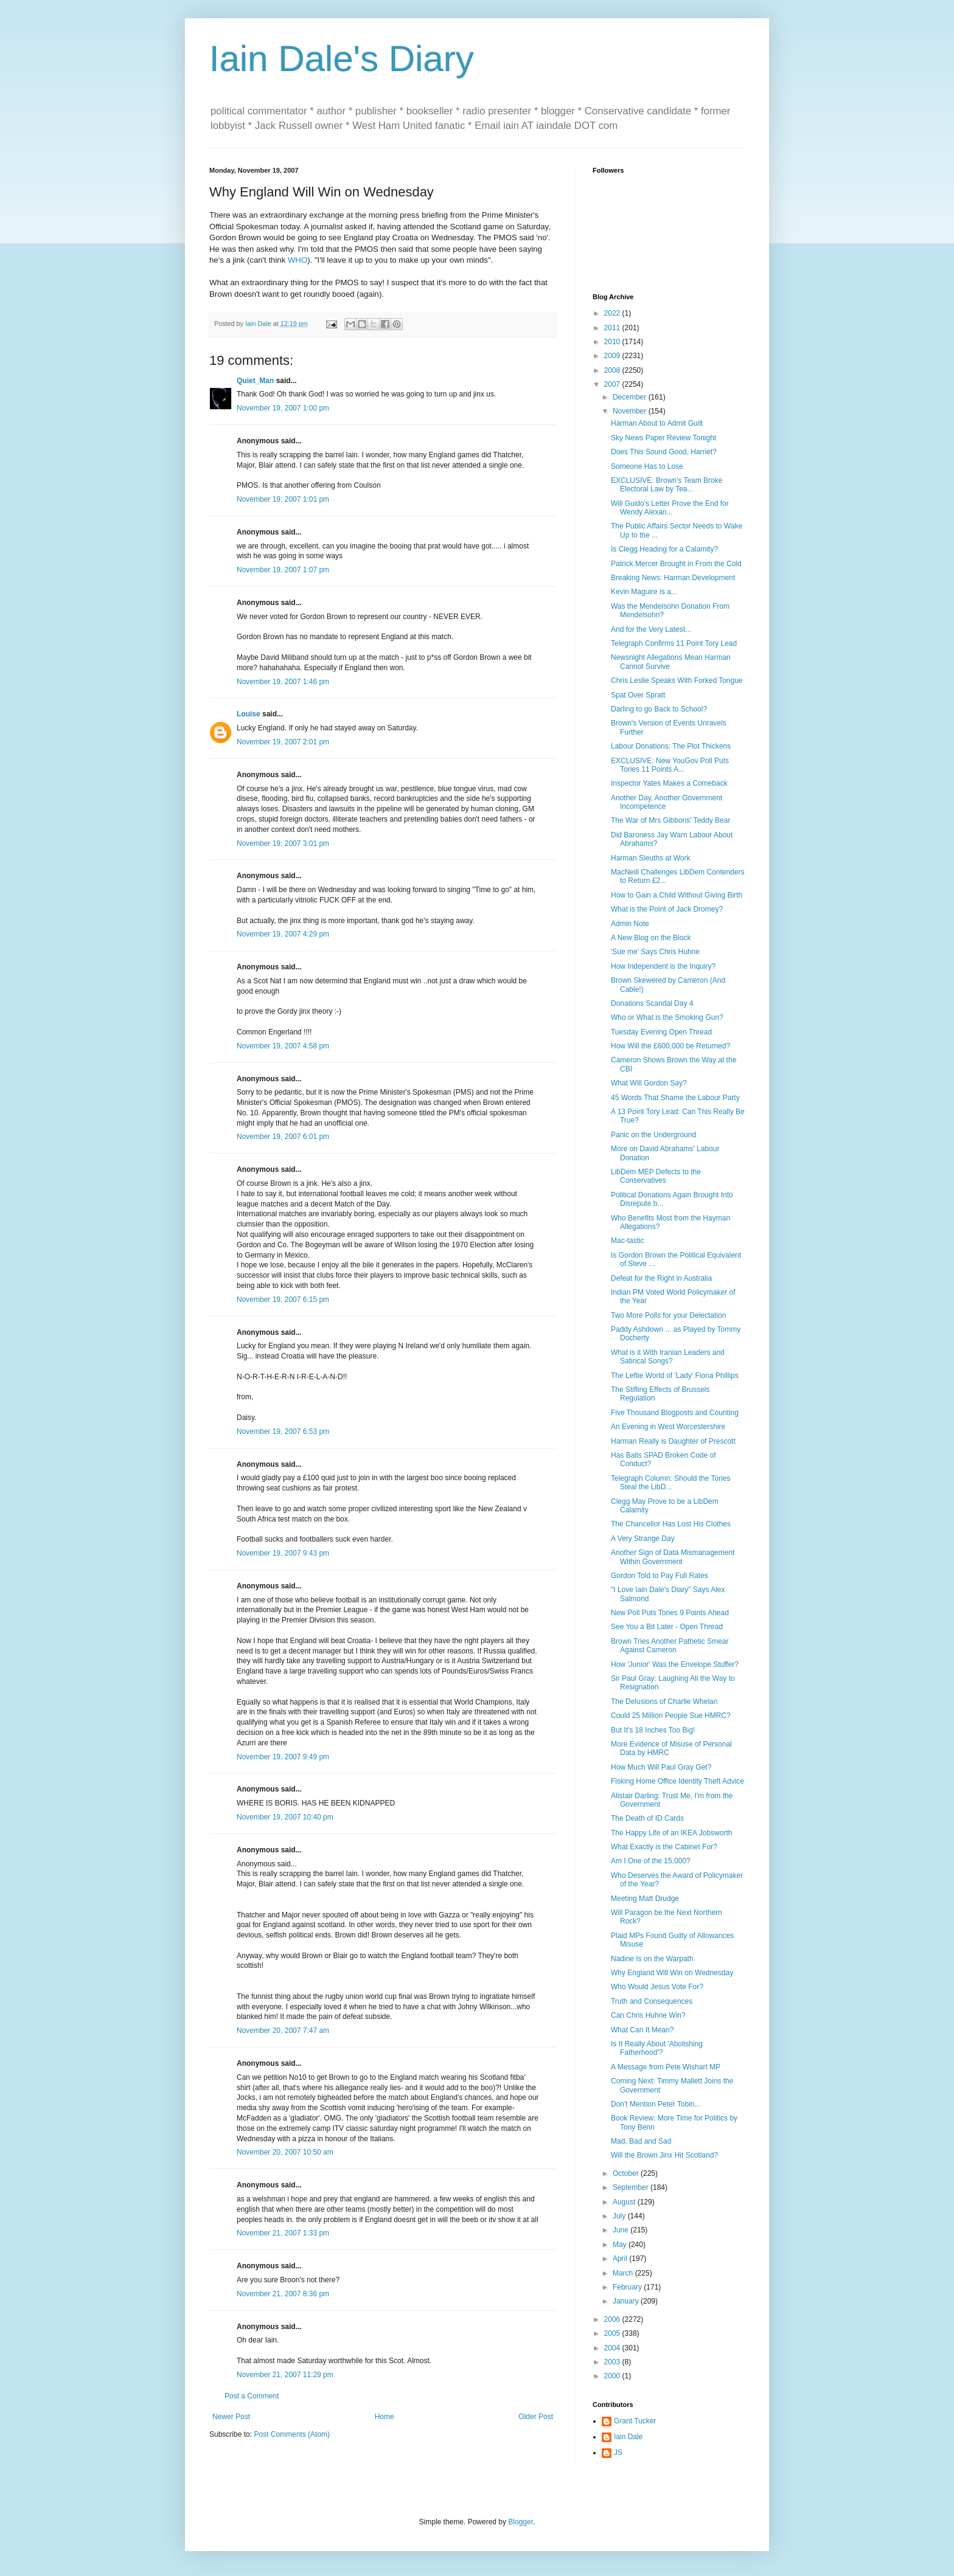 The width and height of the screenshot is (954, 2576). I want to click on July, so click(620, 2216).